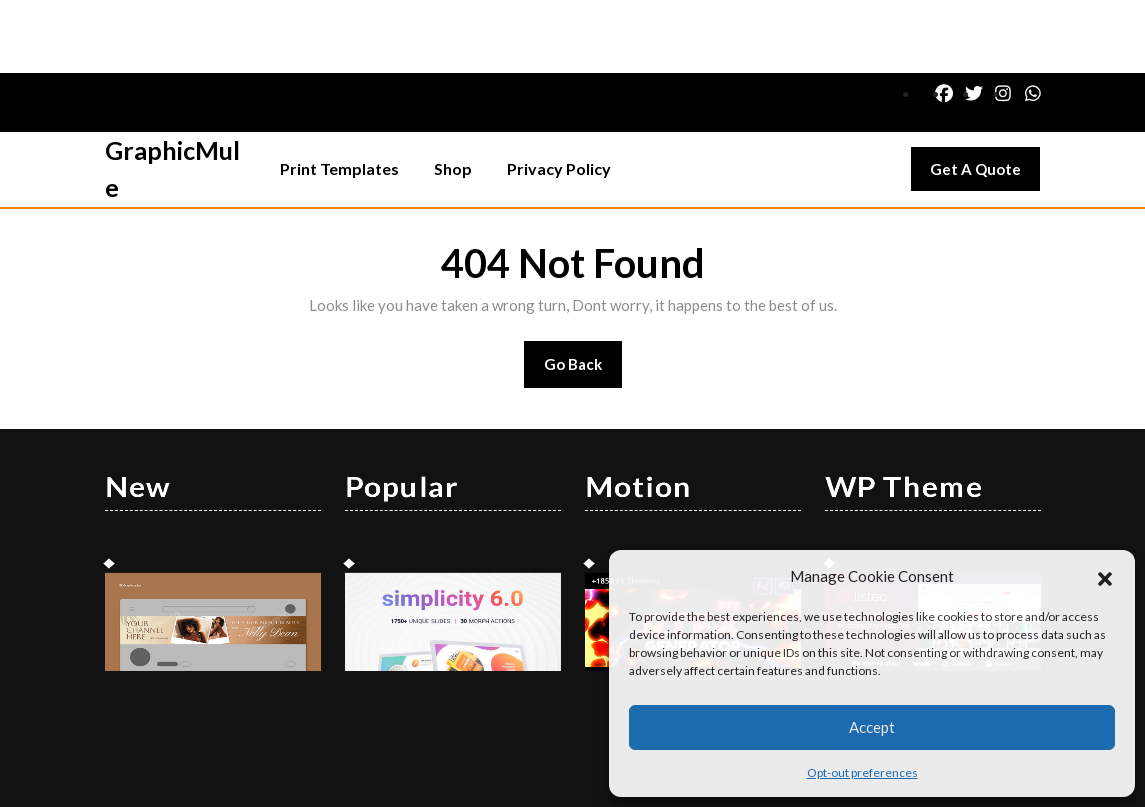  I want to click on Get A Quote, so click(985, 101).